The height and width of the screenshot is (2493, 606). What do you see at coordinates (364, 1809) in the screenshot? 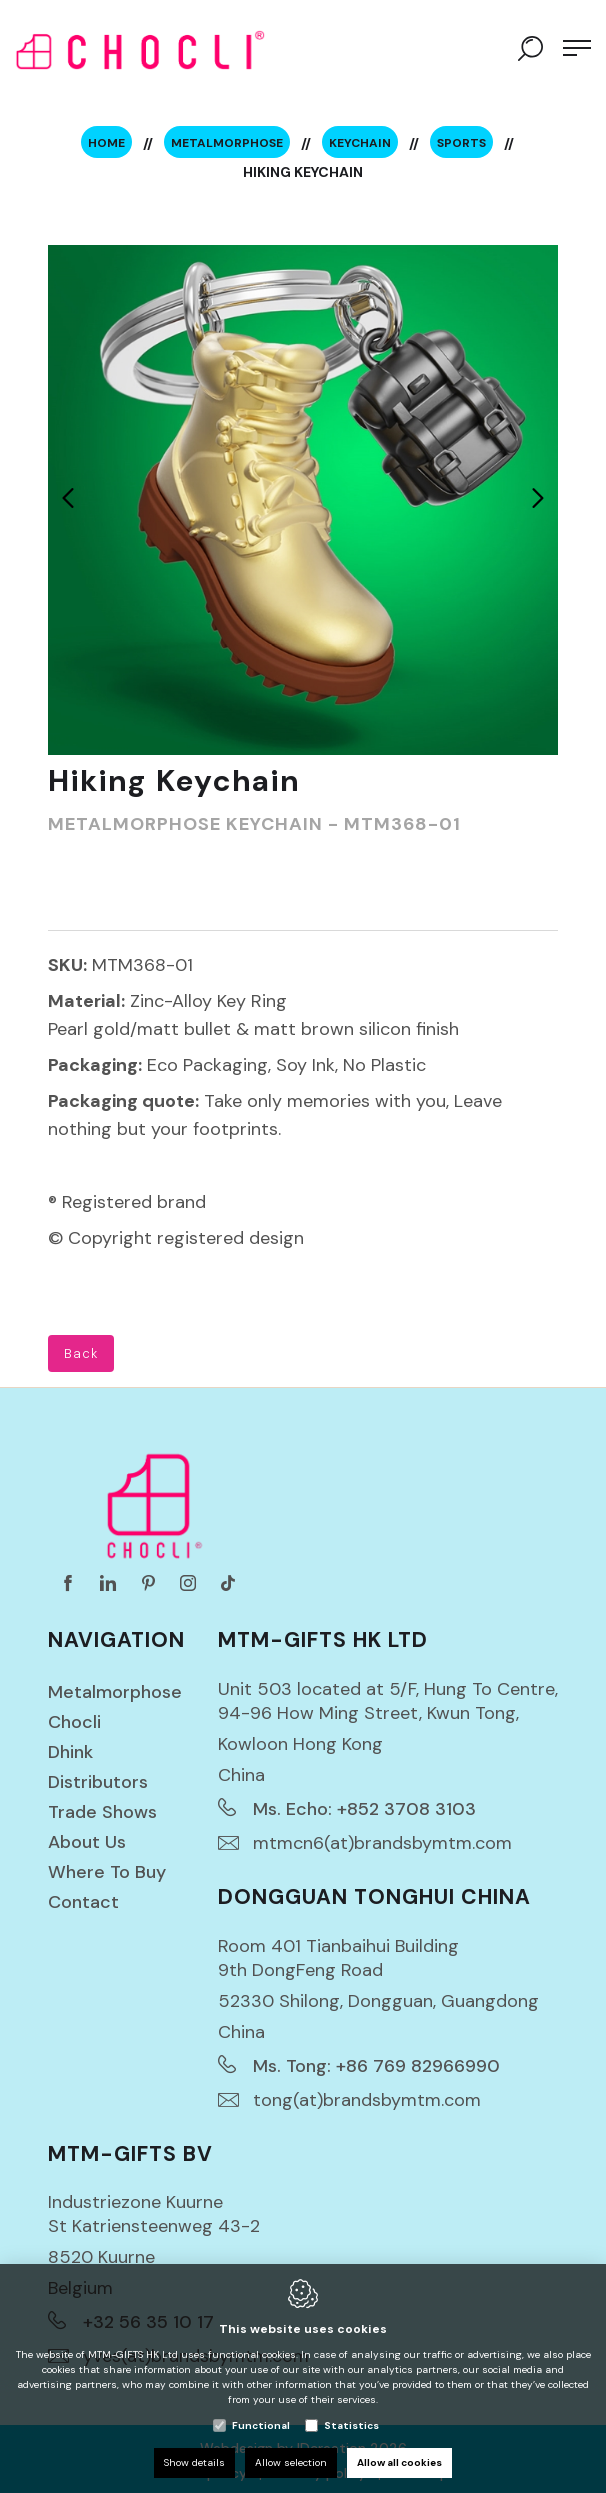
I see `Ms. Echo: +852 3708 3103` at bounding box center [364, 1809].